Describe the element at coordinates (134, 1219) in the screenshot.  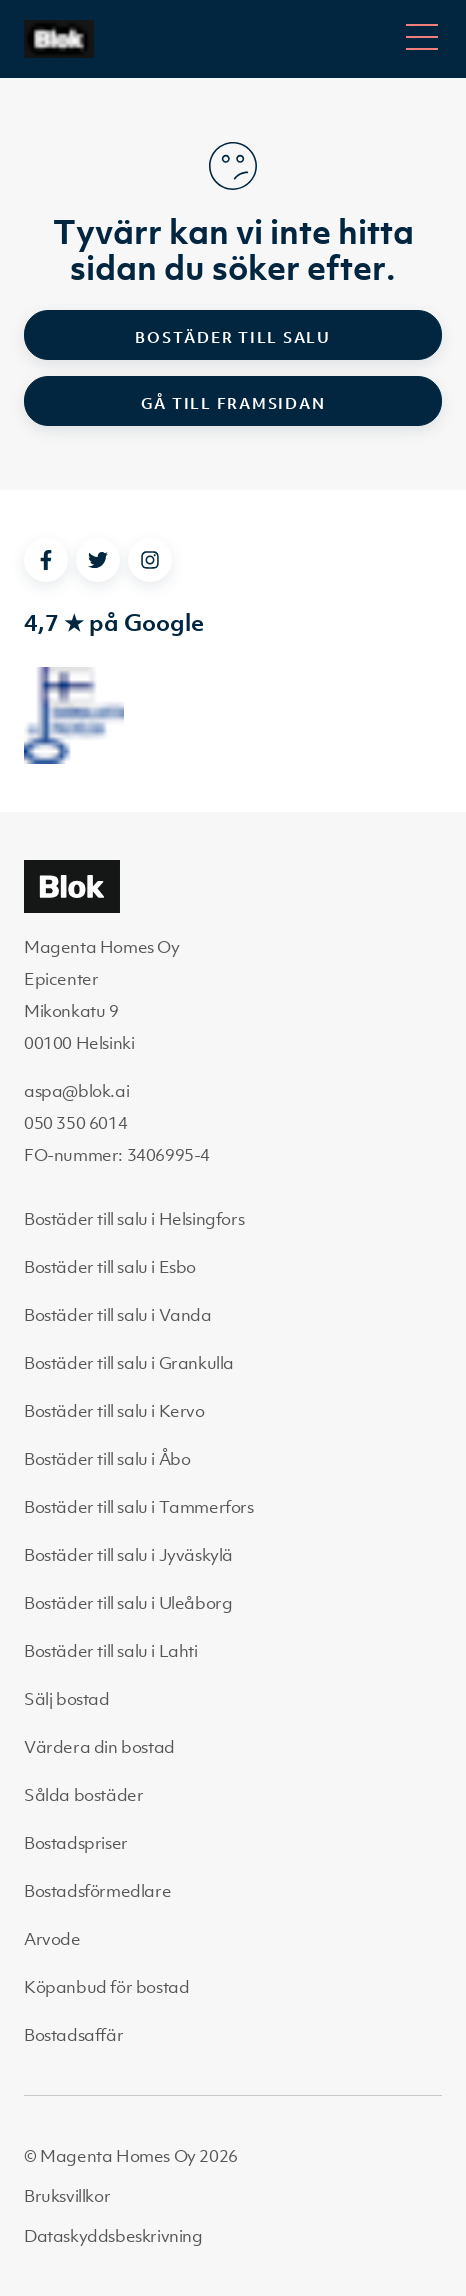
I see `Bostäder till salu i Helsingfors` at that location.